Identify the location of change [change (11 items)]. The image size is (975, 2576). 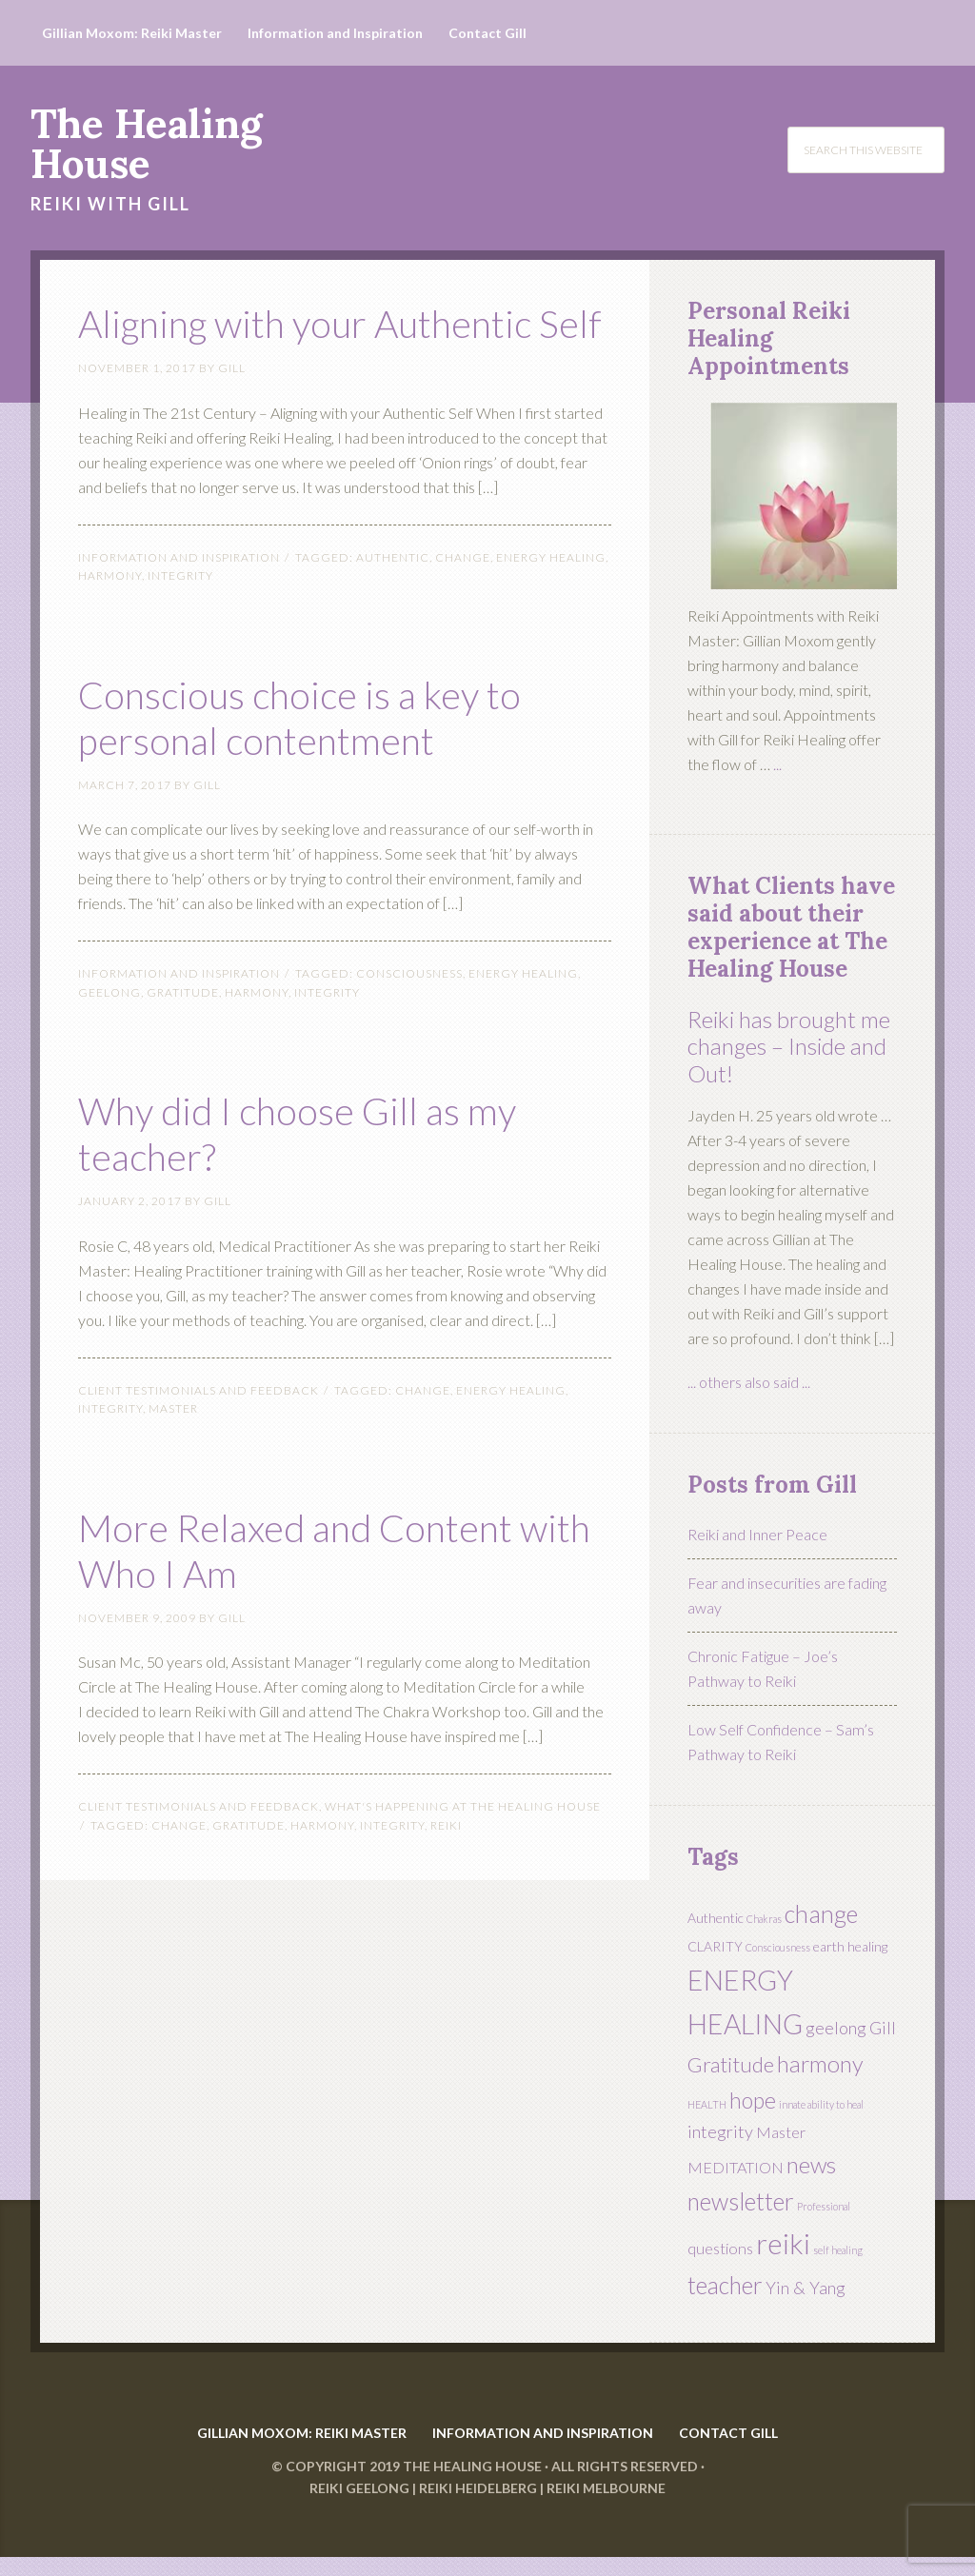
(821, 1913).